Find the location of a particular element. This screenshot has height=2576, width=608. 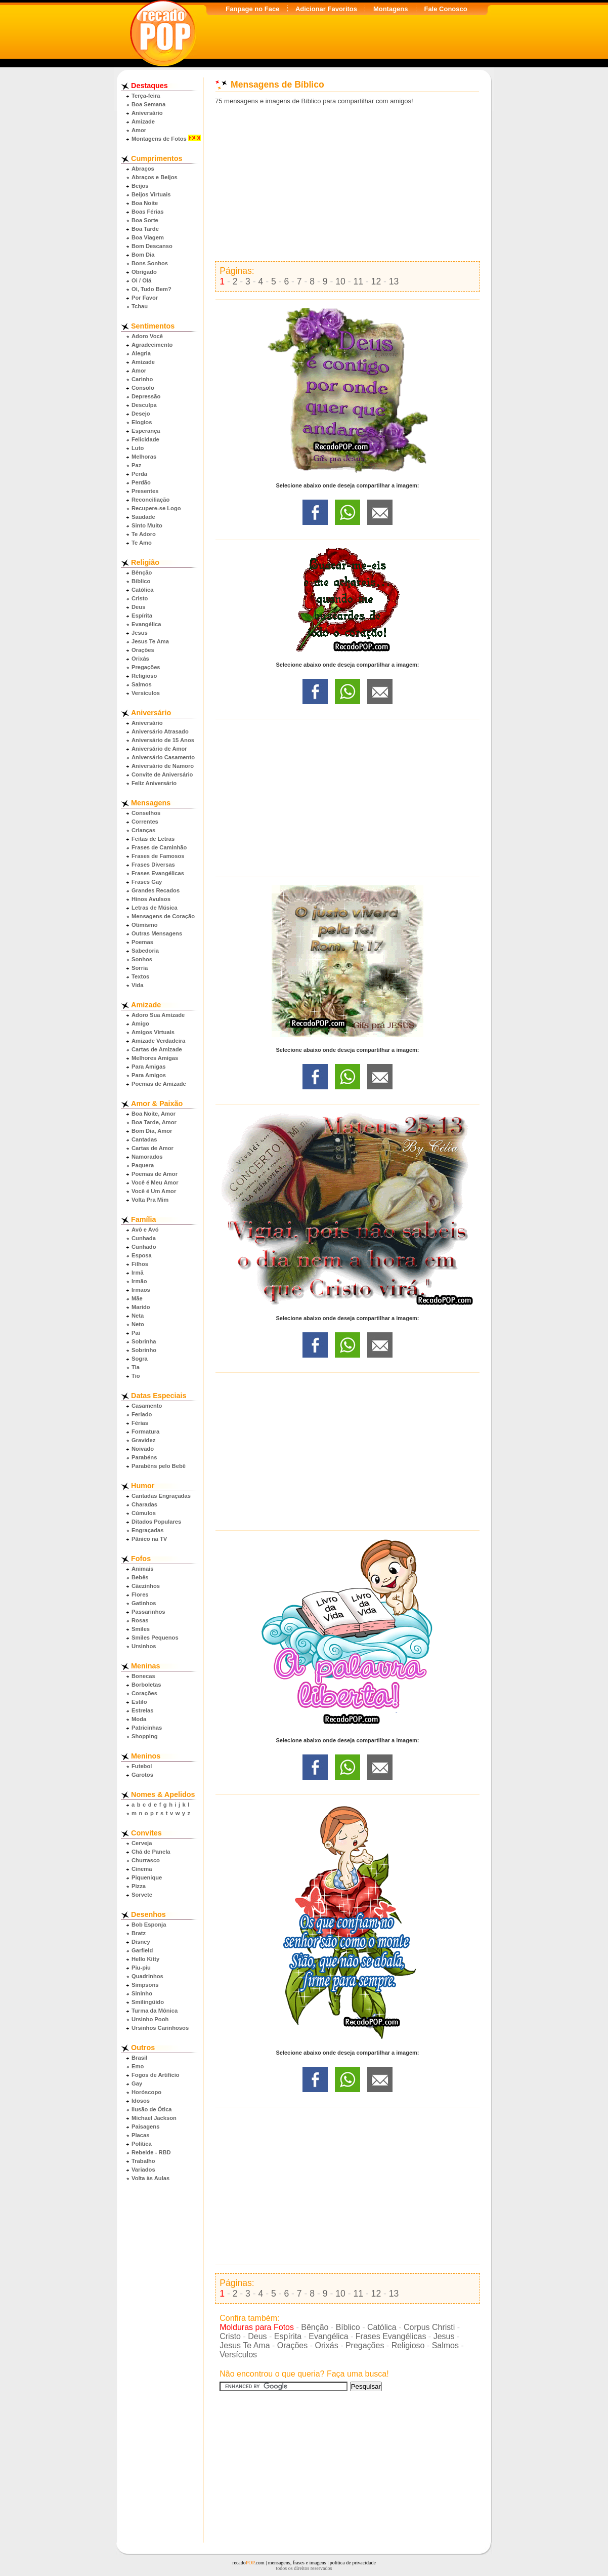

Aniversário de 15 Anos is located at coordinates (163, 740).